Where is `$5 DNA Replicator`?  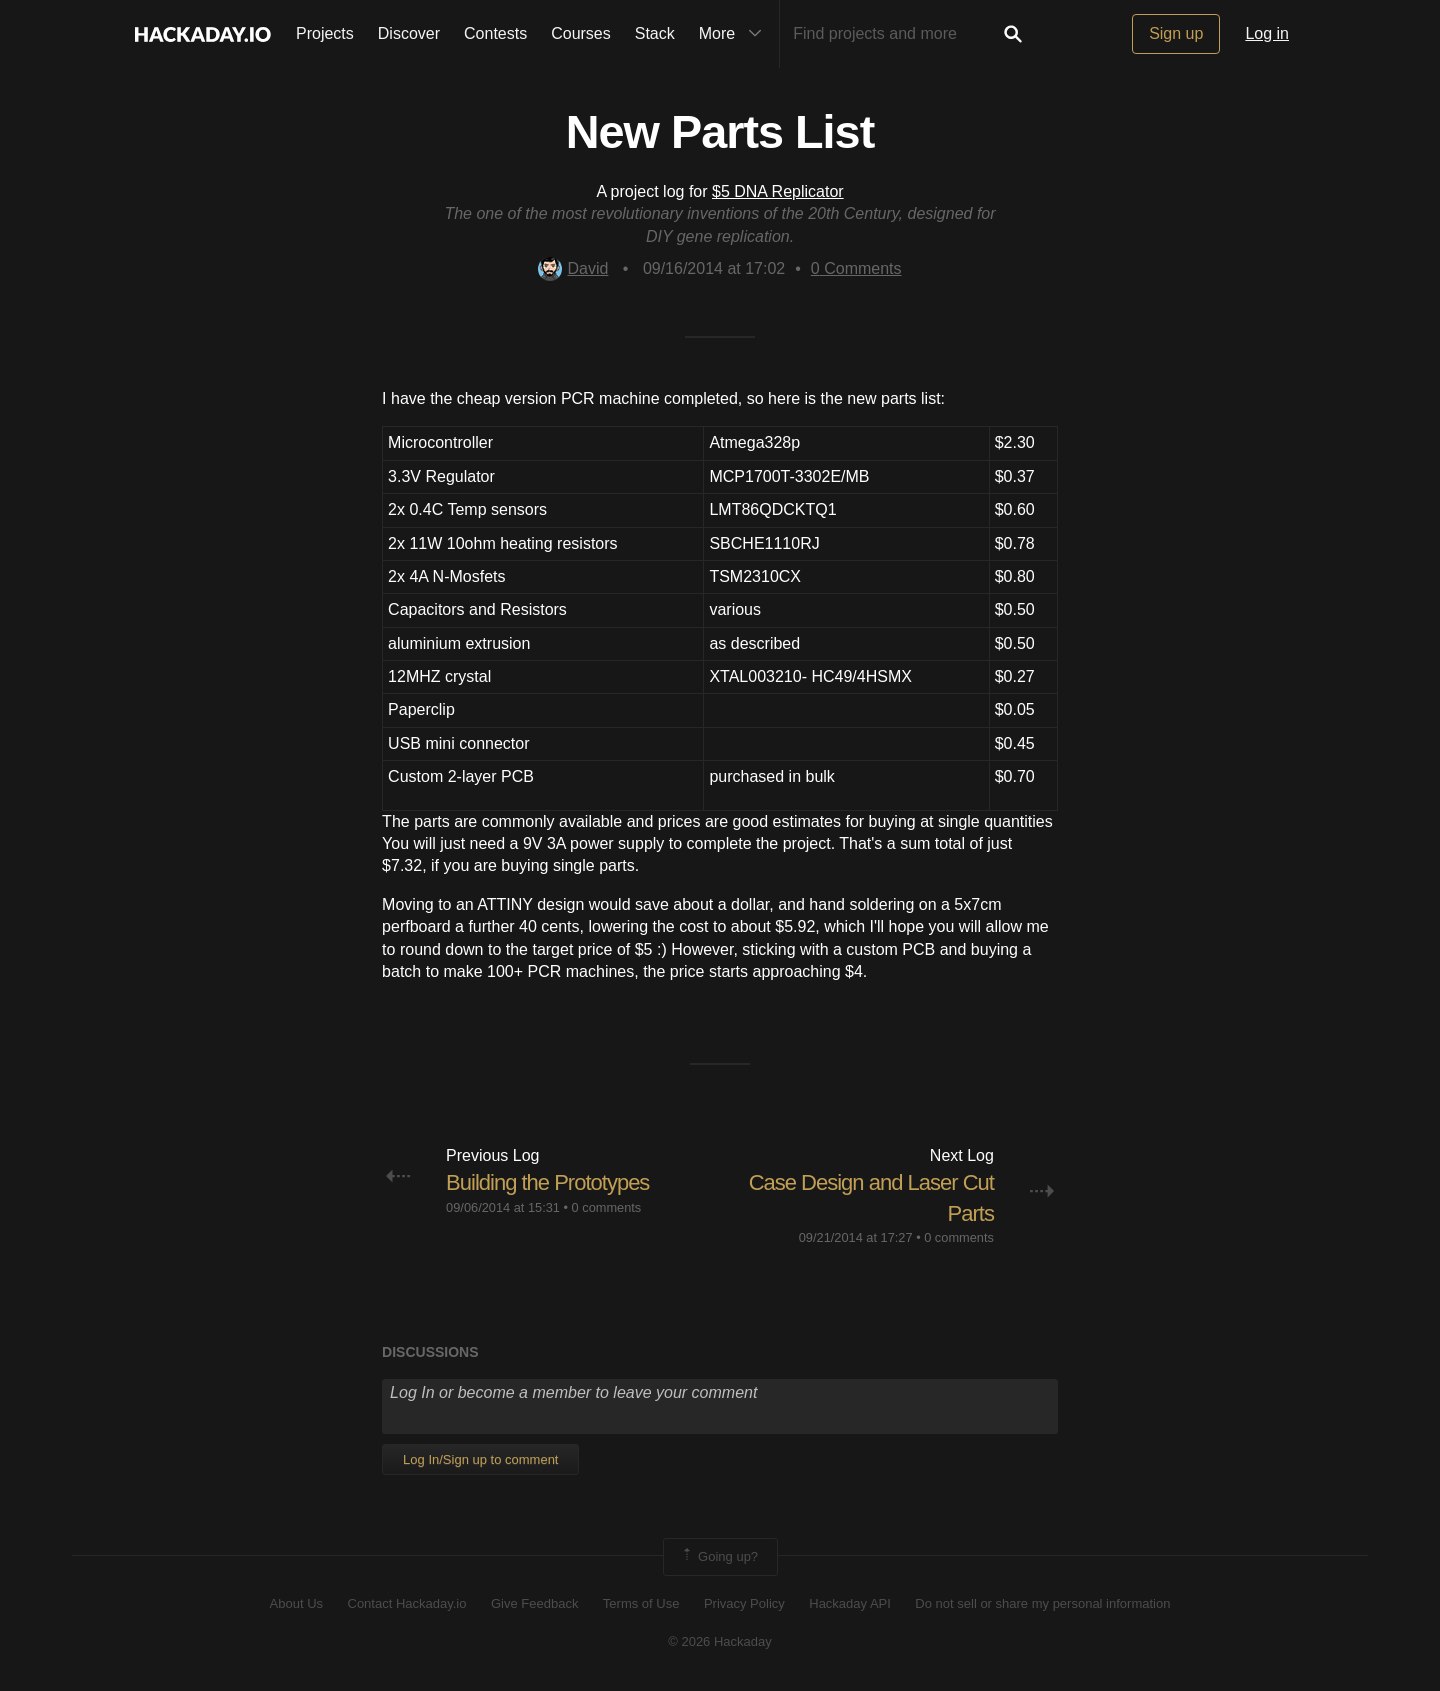
$5 DNA Replicator is located at coordinates (778, 191).